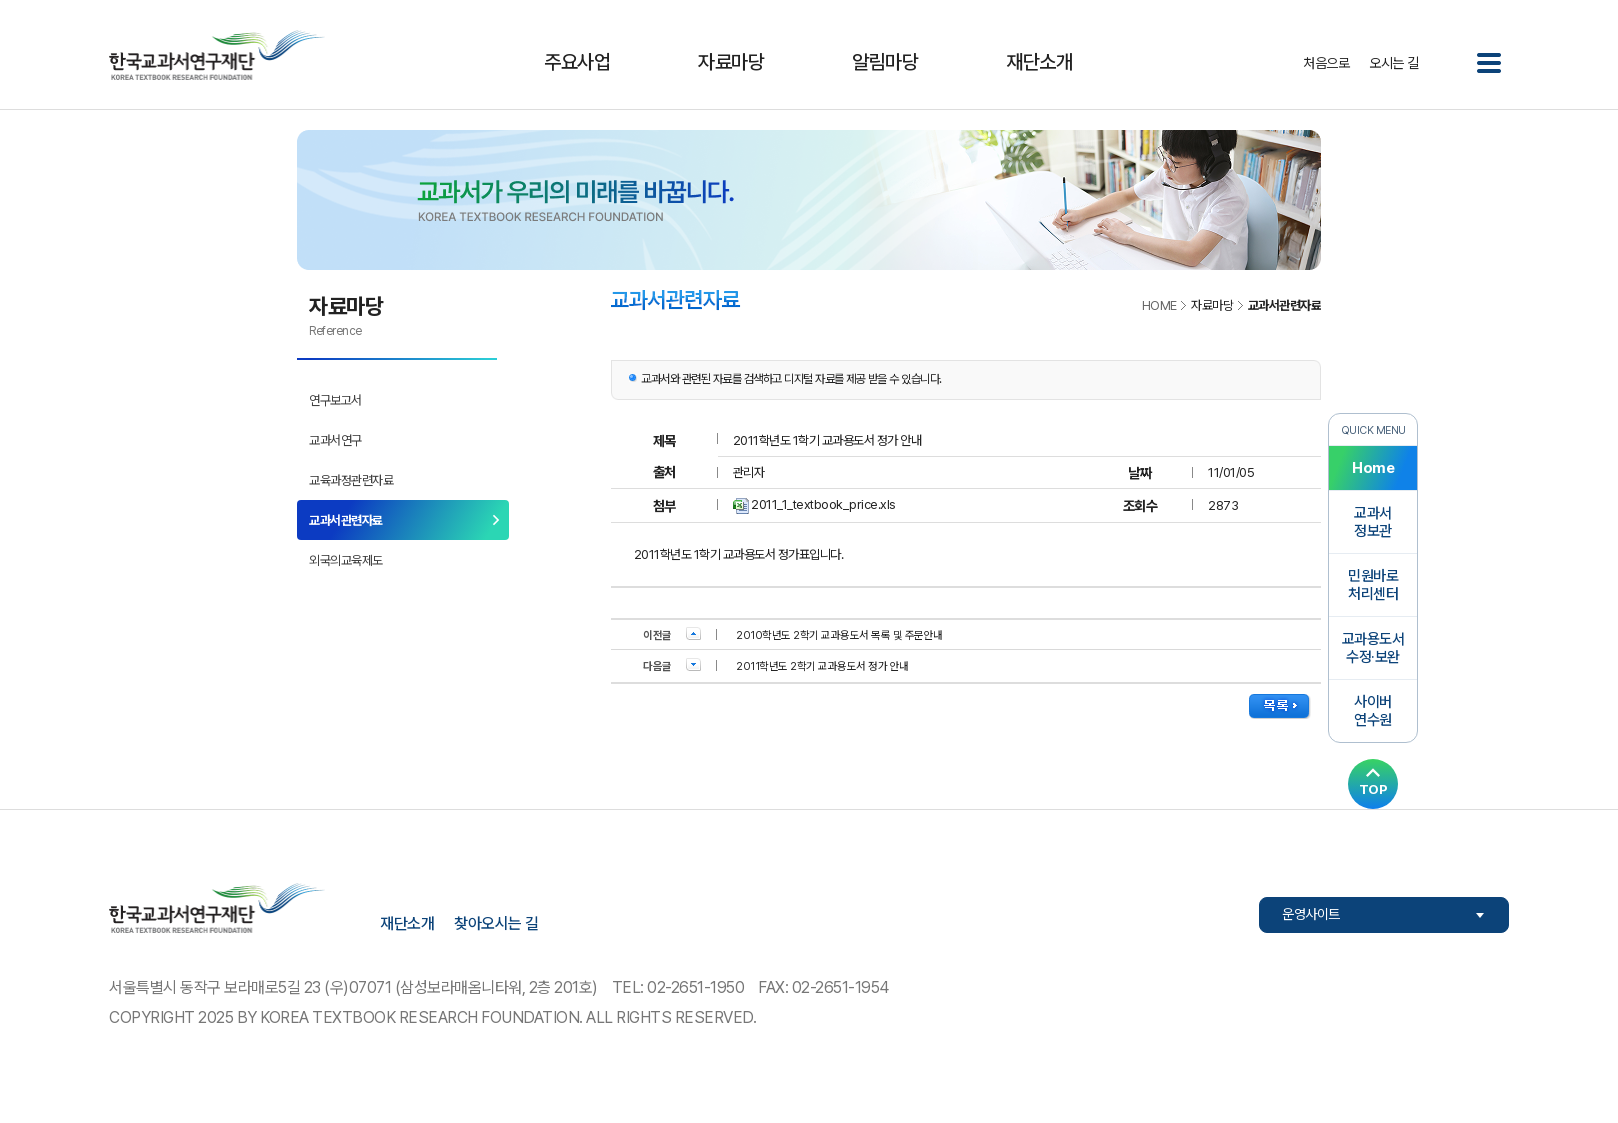 This screenshot has height=1123, width=1618. Describe the element at coordinates (1373, 648) in the screenshot. I see `교과용도서수정·보완` at that location.